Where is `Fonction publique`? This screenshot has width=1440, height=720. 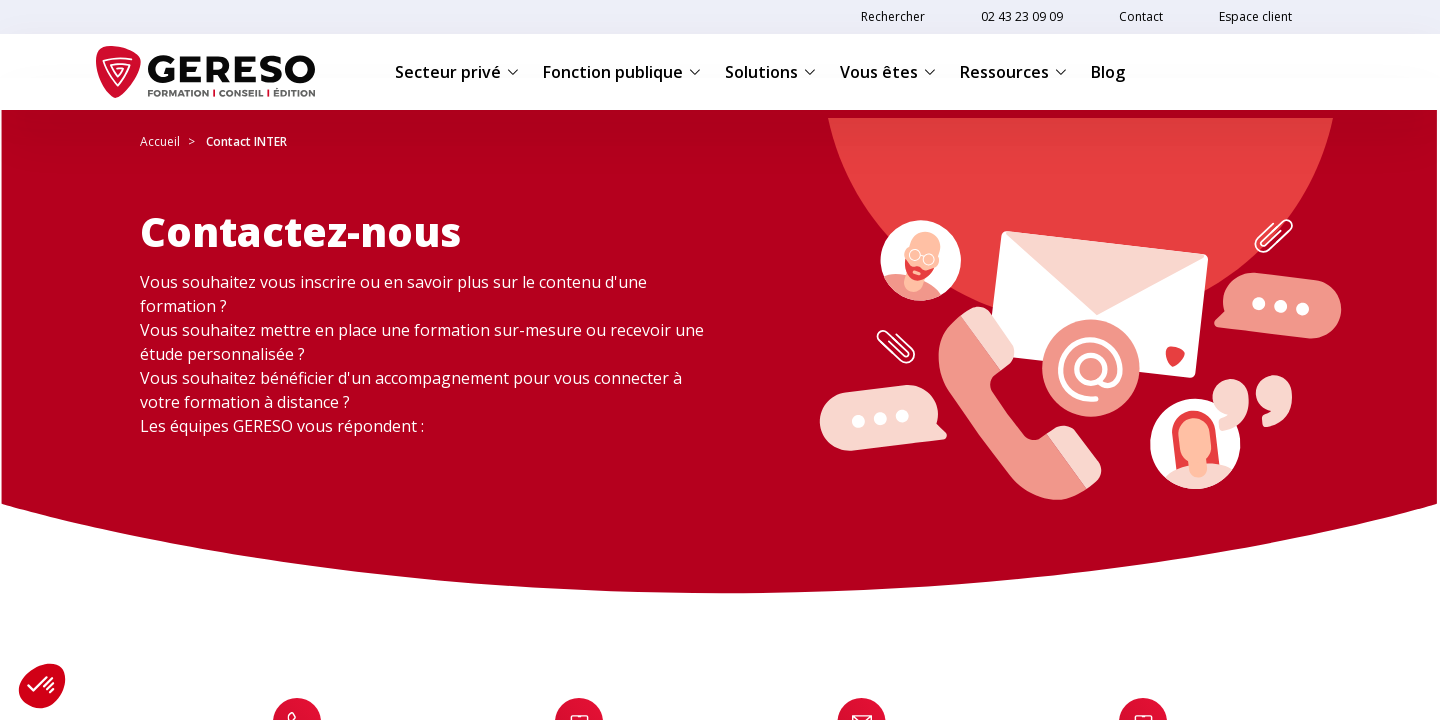 Fonction publique is located at coordinates (622, 72).